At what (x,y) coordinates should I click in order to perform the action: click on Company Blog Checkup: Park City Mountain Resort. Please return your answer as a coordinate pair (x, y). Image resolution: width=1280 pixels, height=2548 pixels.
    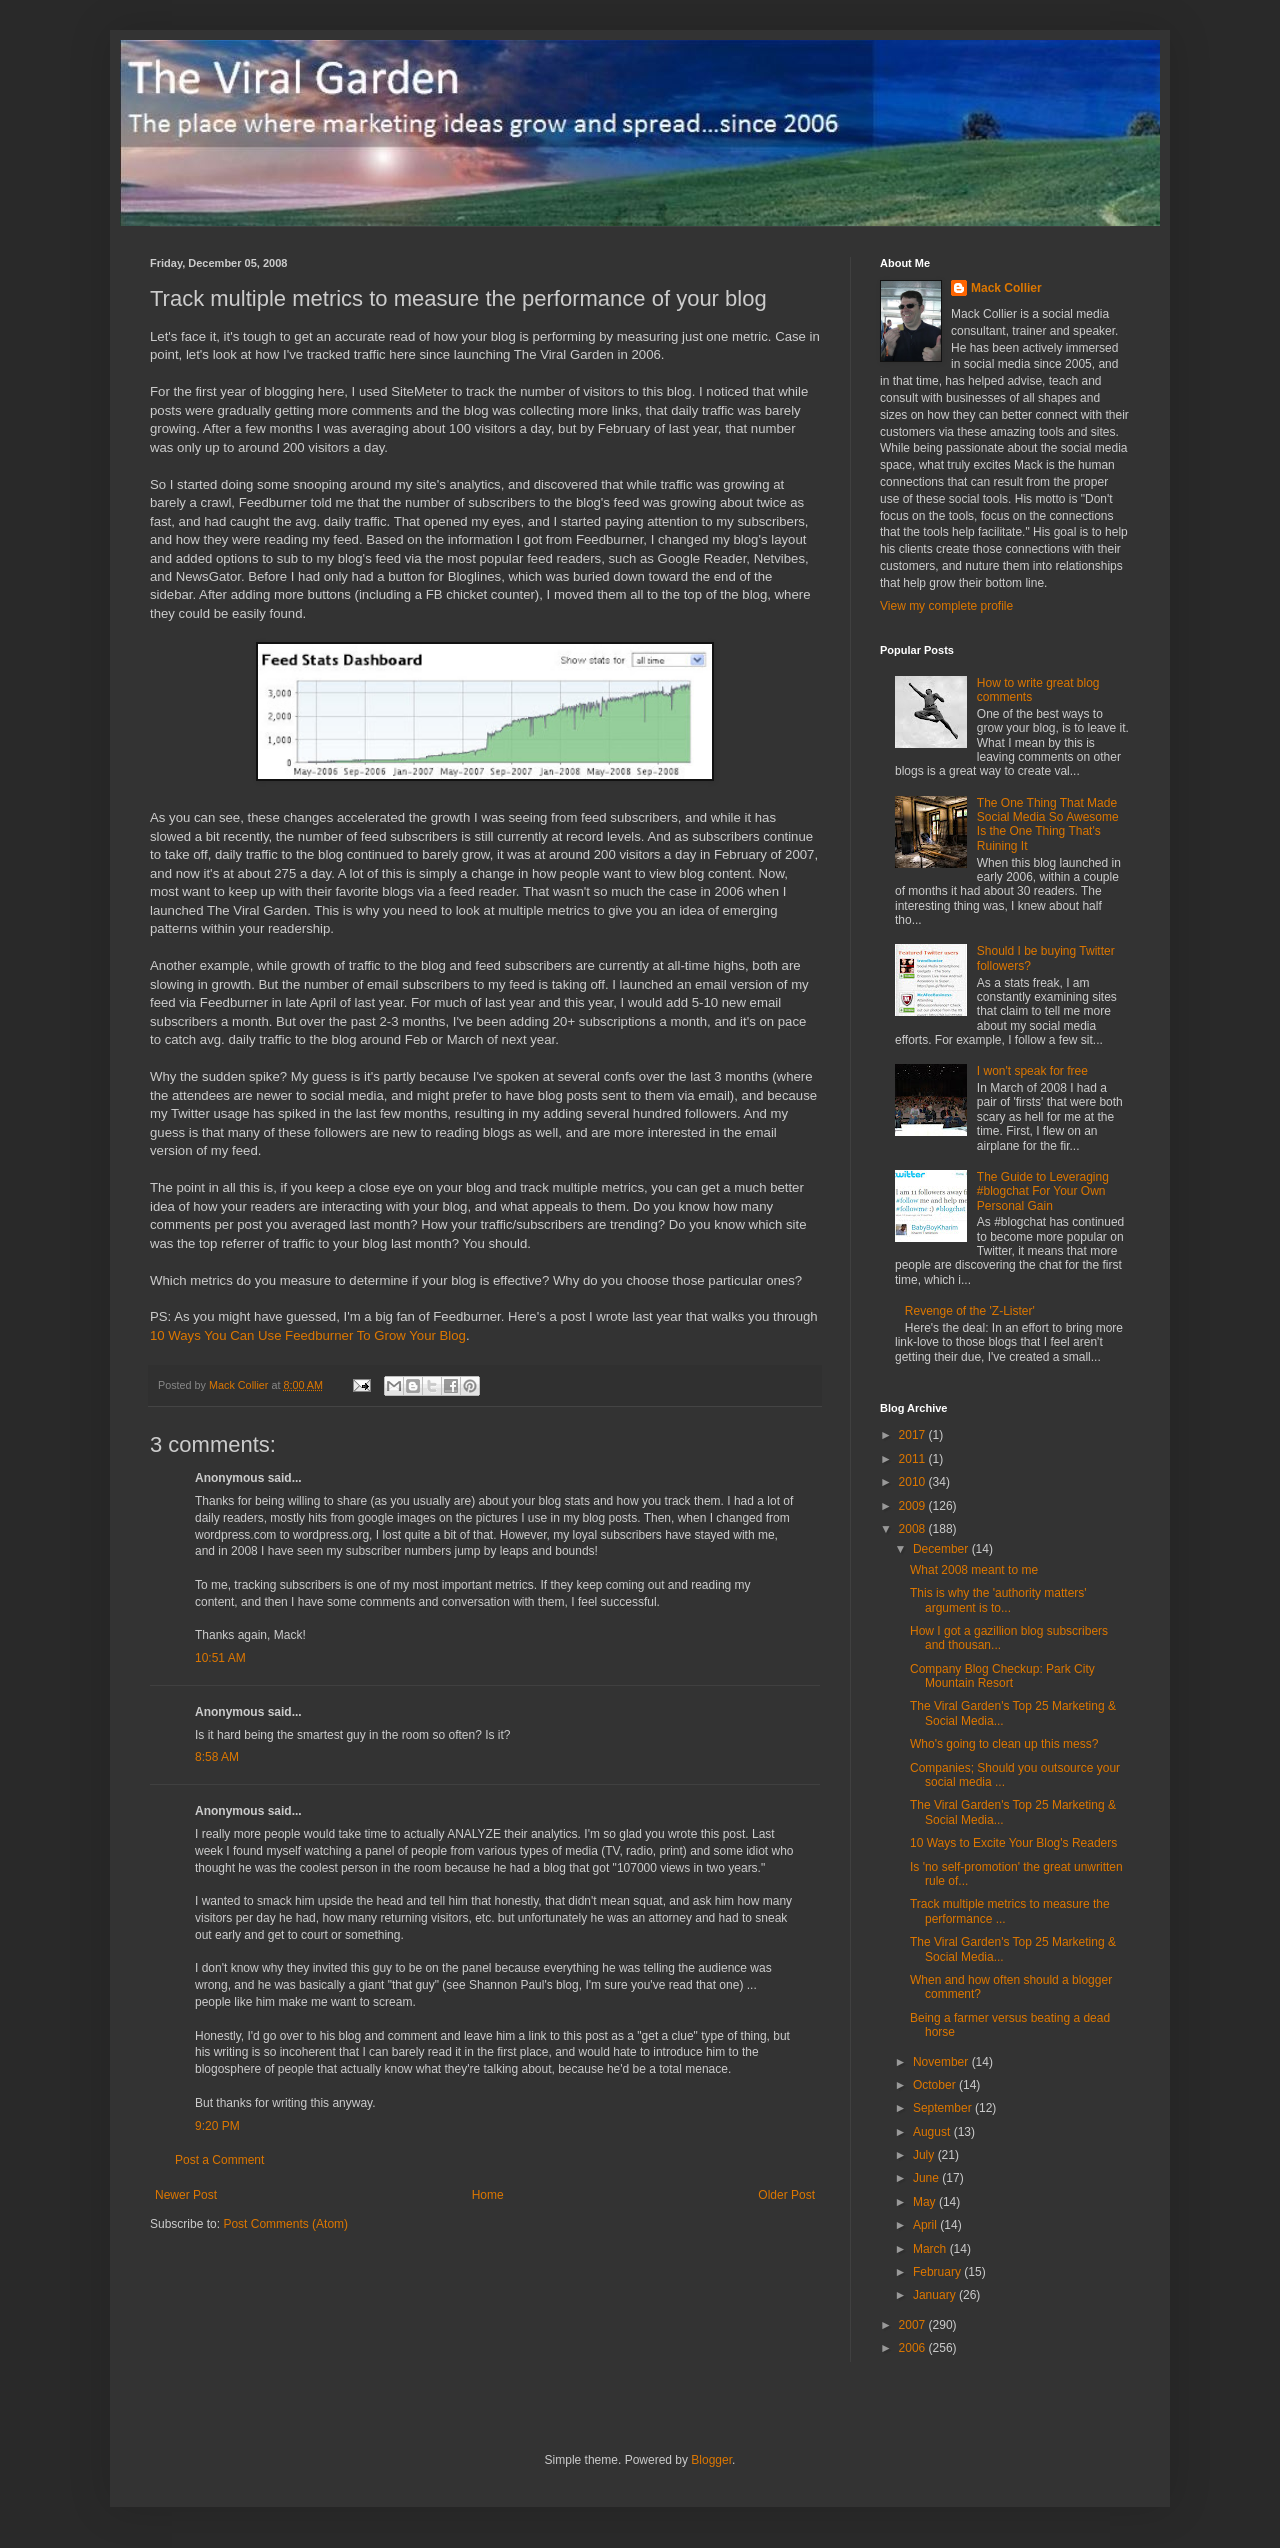
    Looking at the image, I should click on (1002, 1676).